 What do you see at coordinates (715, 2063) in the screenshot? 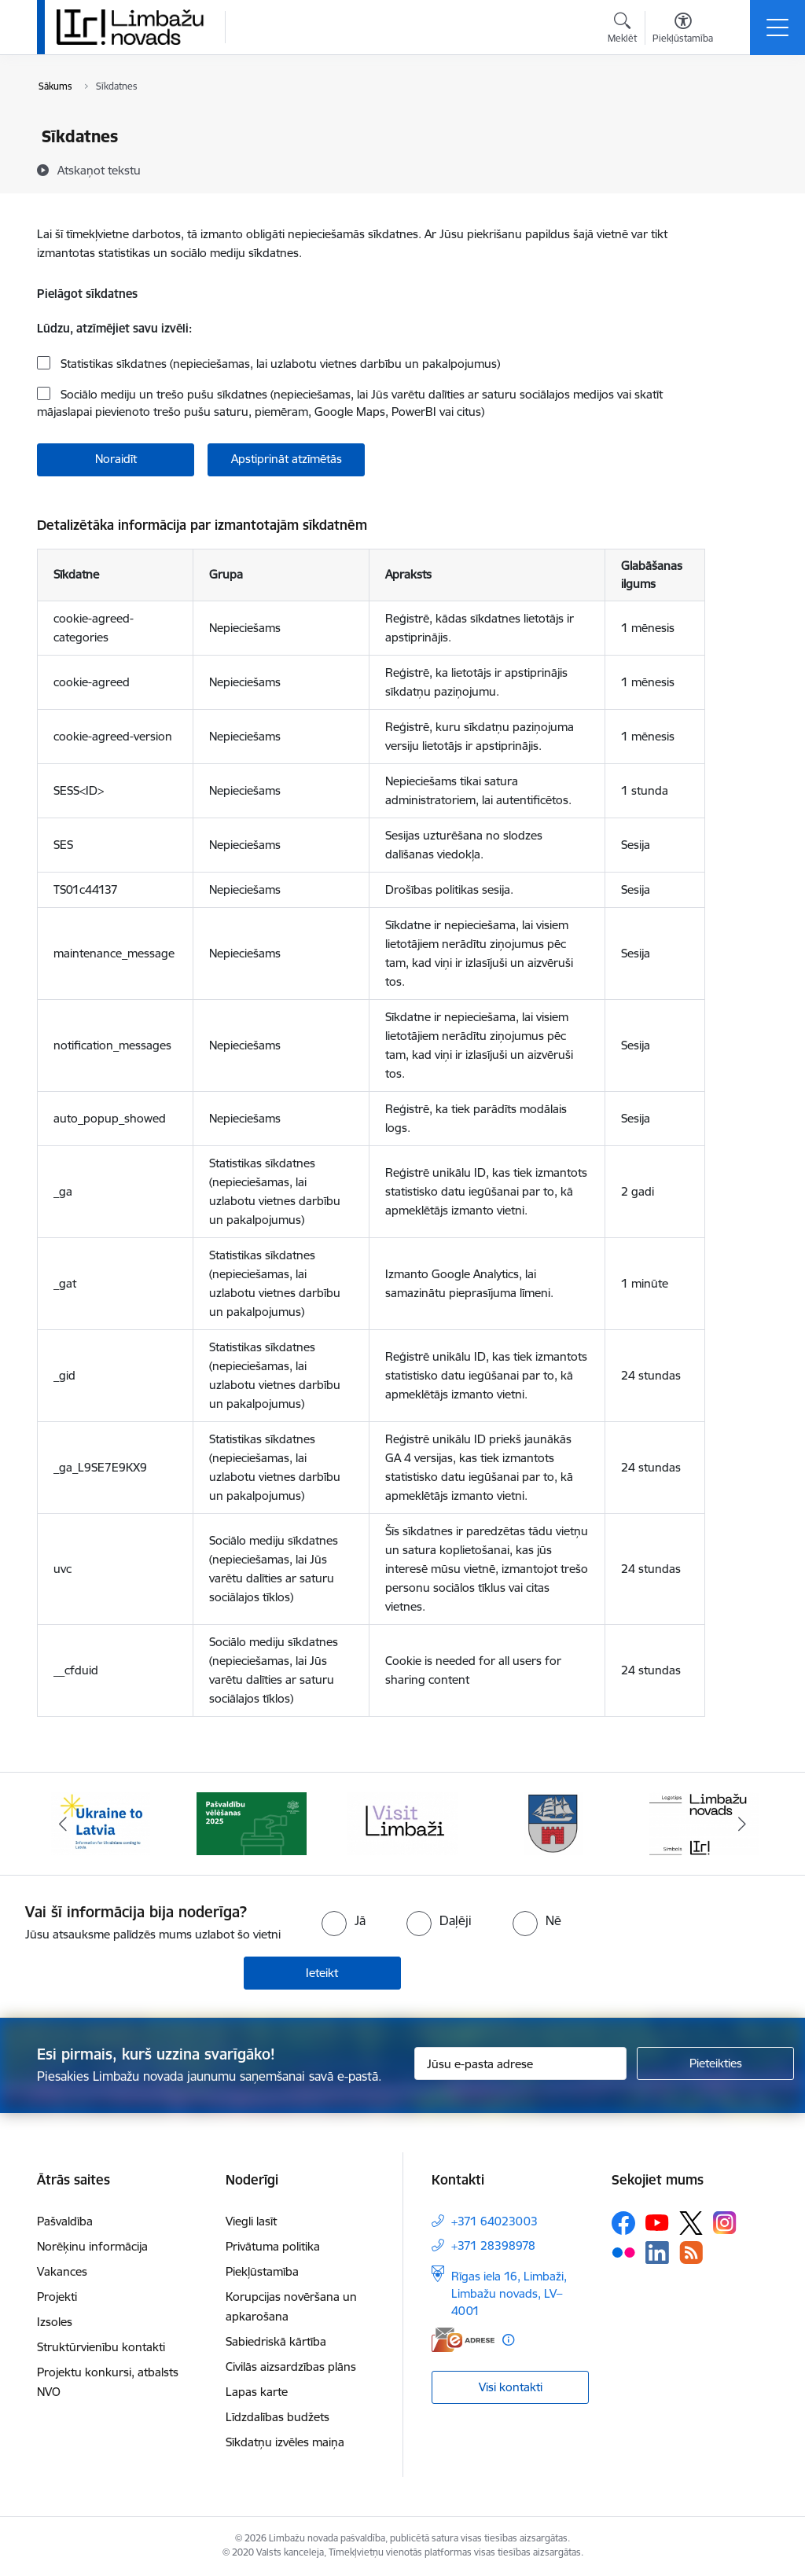
I see `[Pieteikties]` at bounding box center [715, 2063].